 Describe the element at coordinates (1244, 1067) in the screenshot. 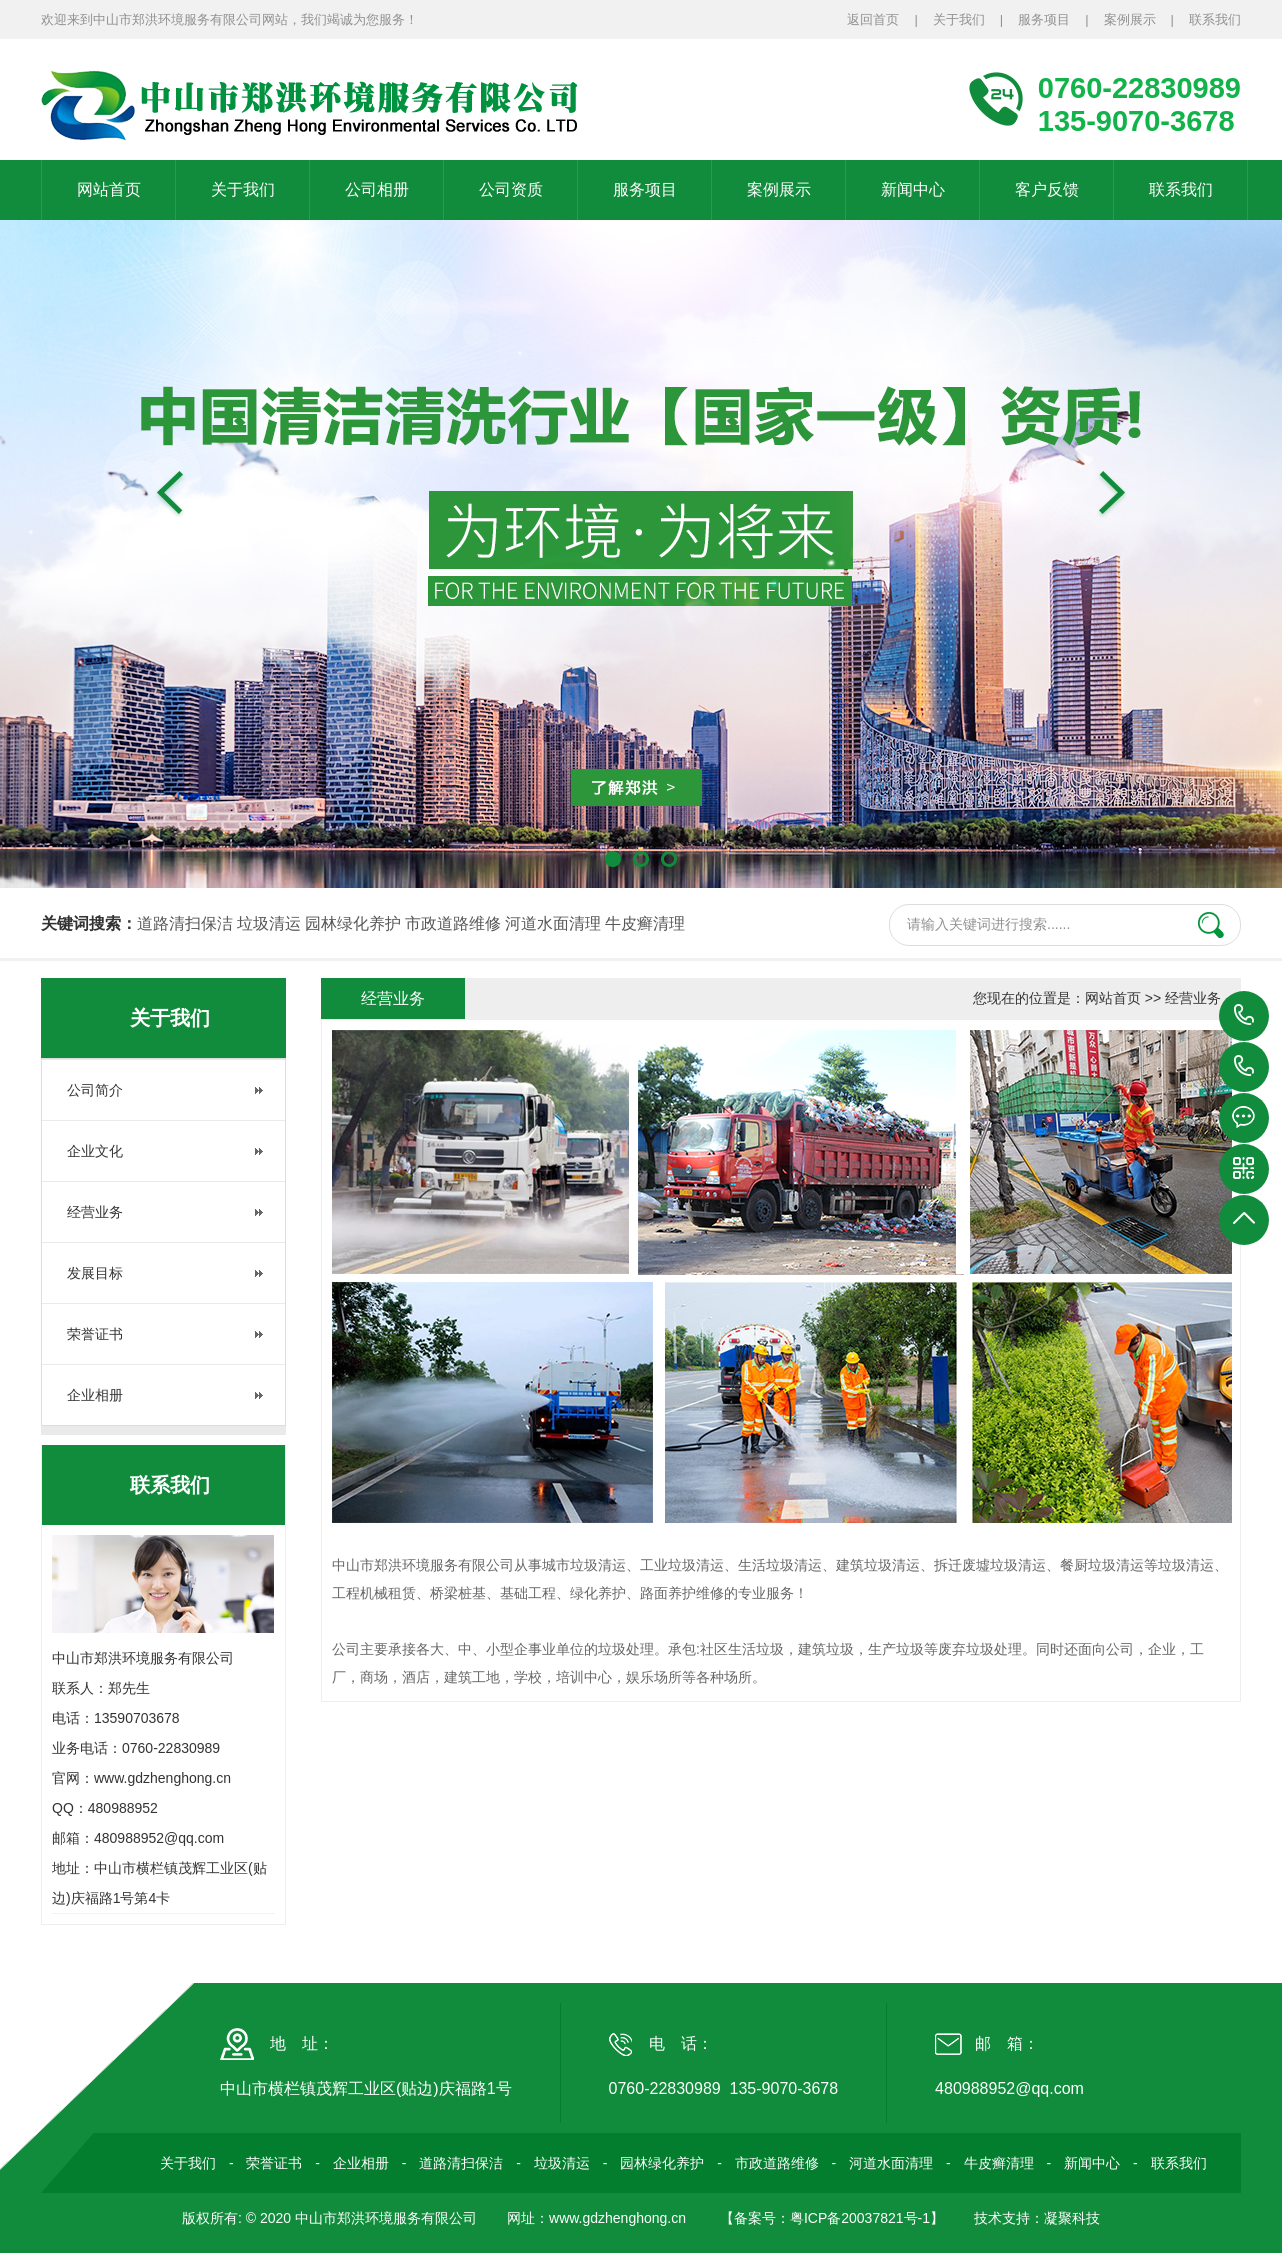

I see `135-9070-3678` at that location.